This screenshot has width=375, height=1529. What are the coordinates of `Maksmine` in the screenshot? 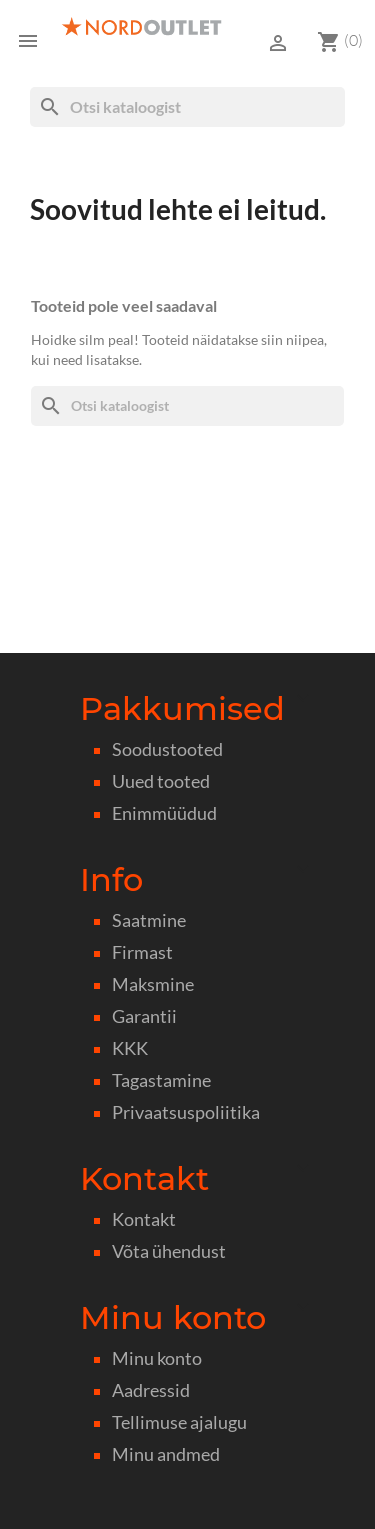 It's located at (153, 984).